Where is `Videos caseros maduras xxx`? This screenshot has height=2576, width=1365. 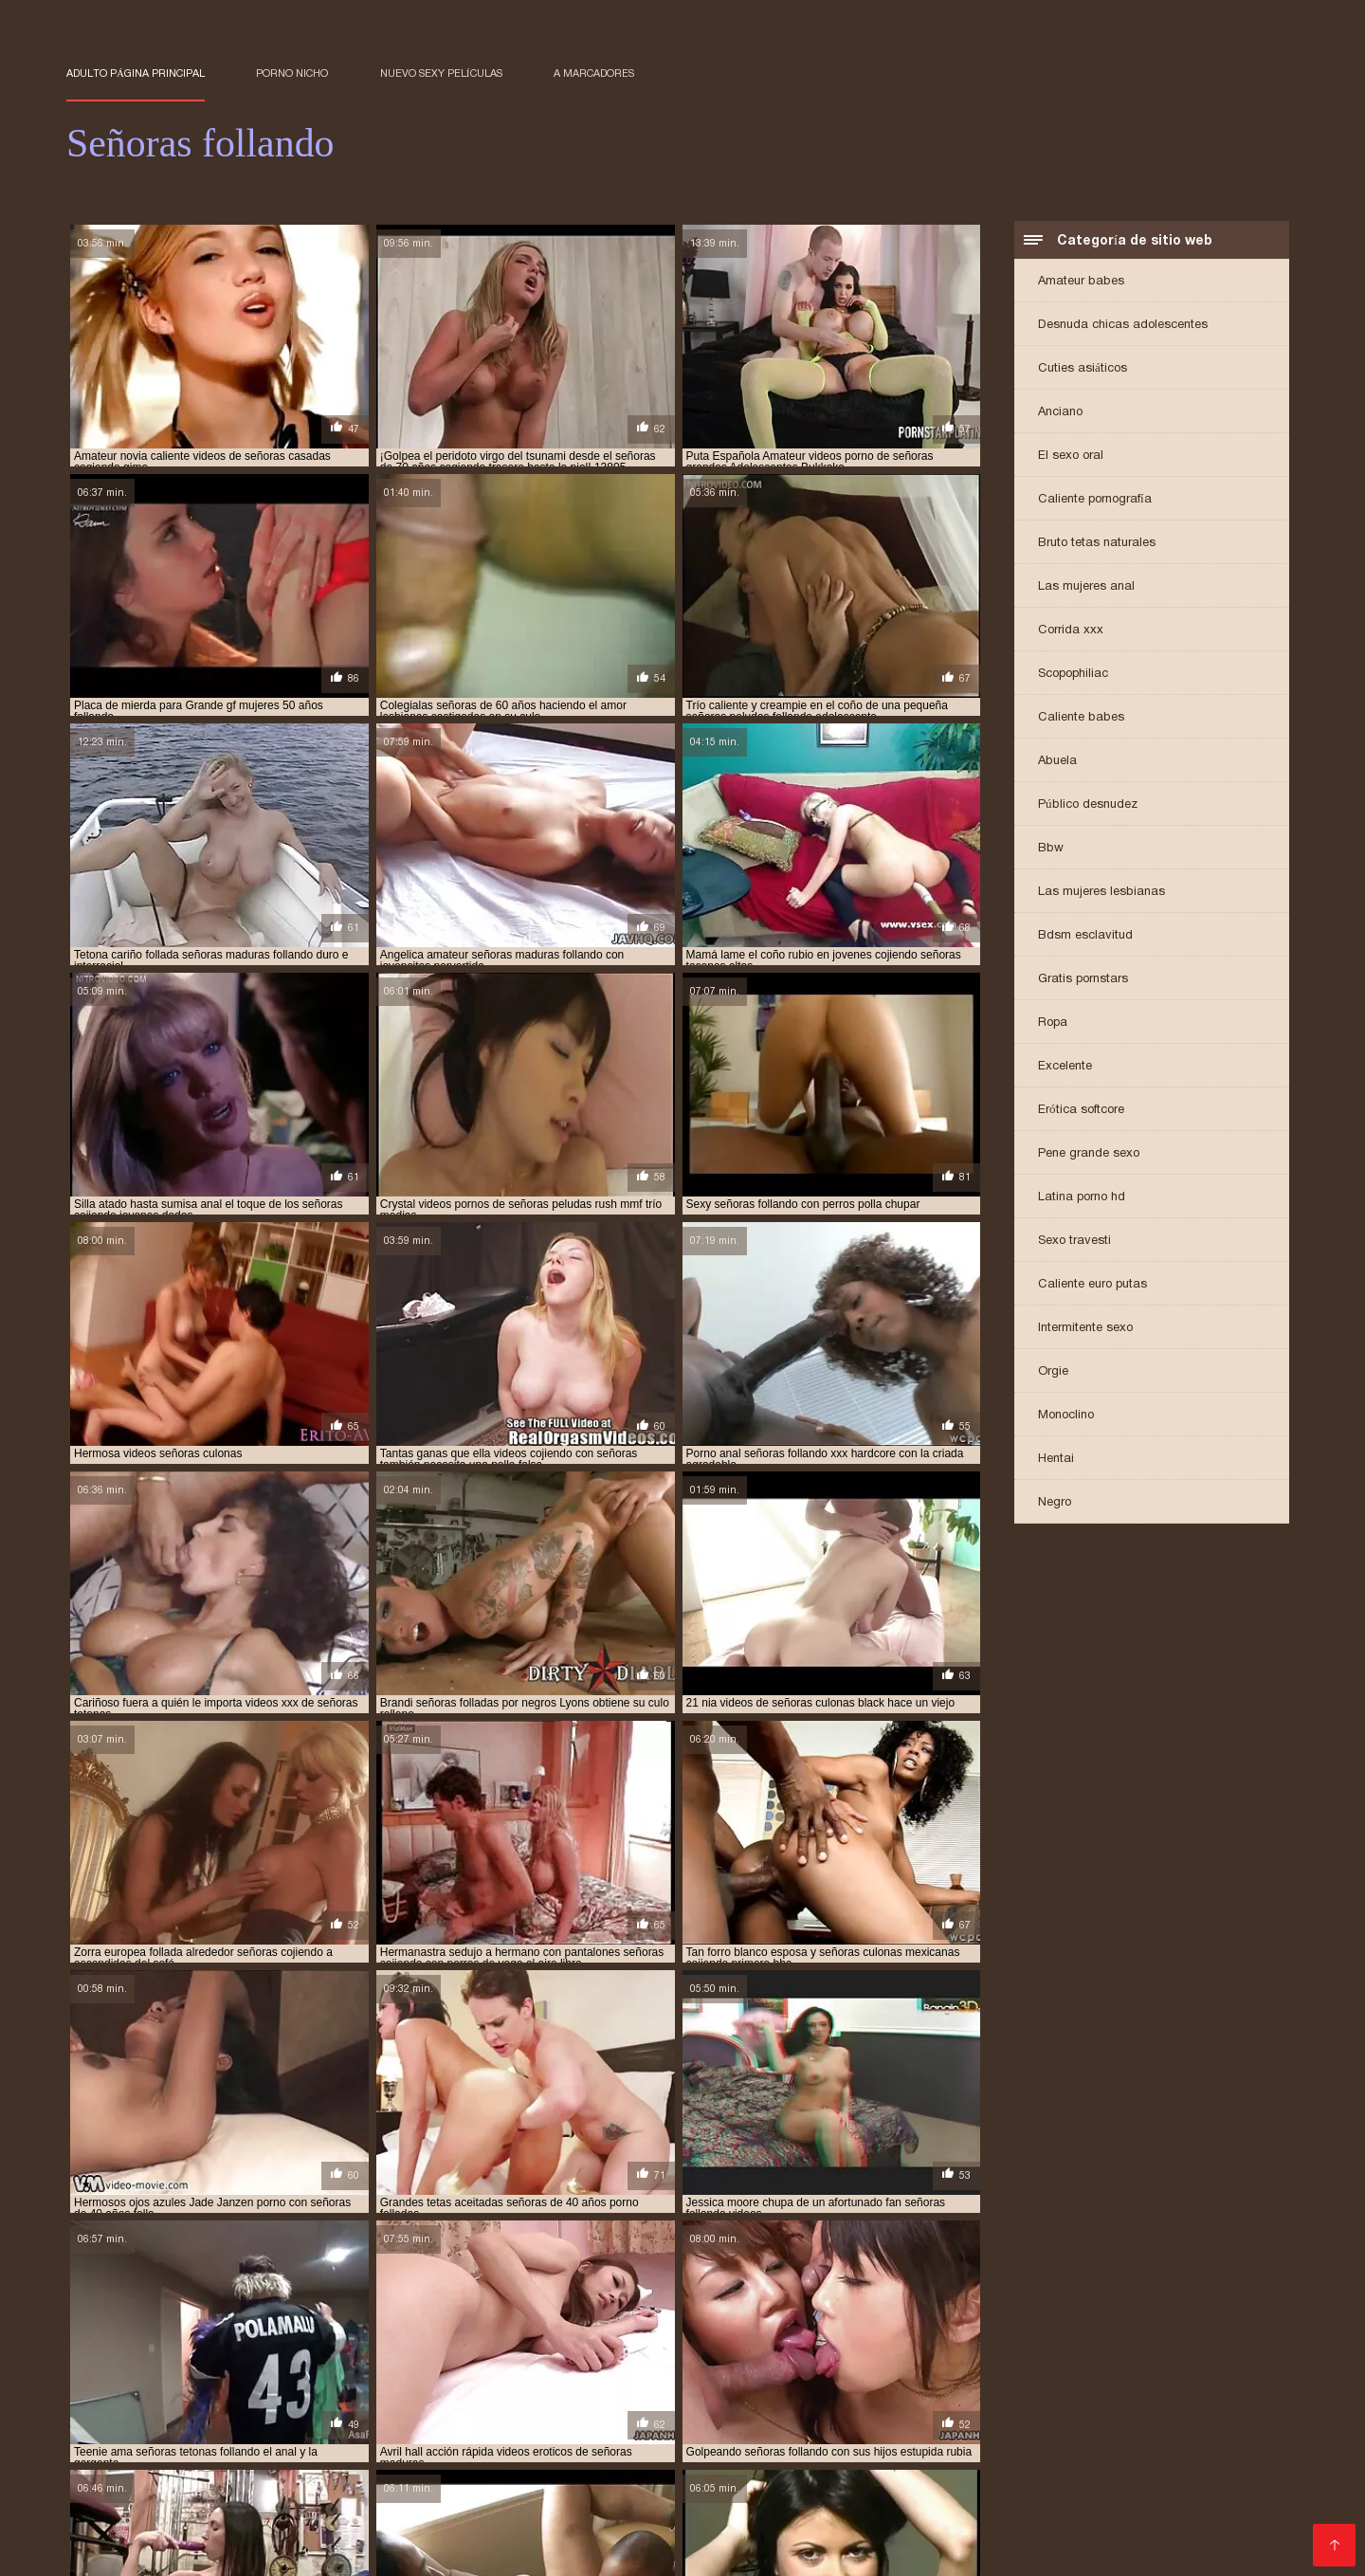 Videos caseros maduras xxx is located at coordinates (630, 2473).